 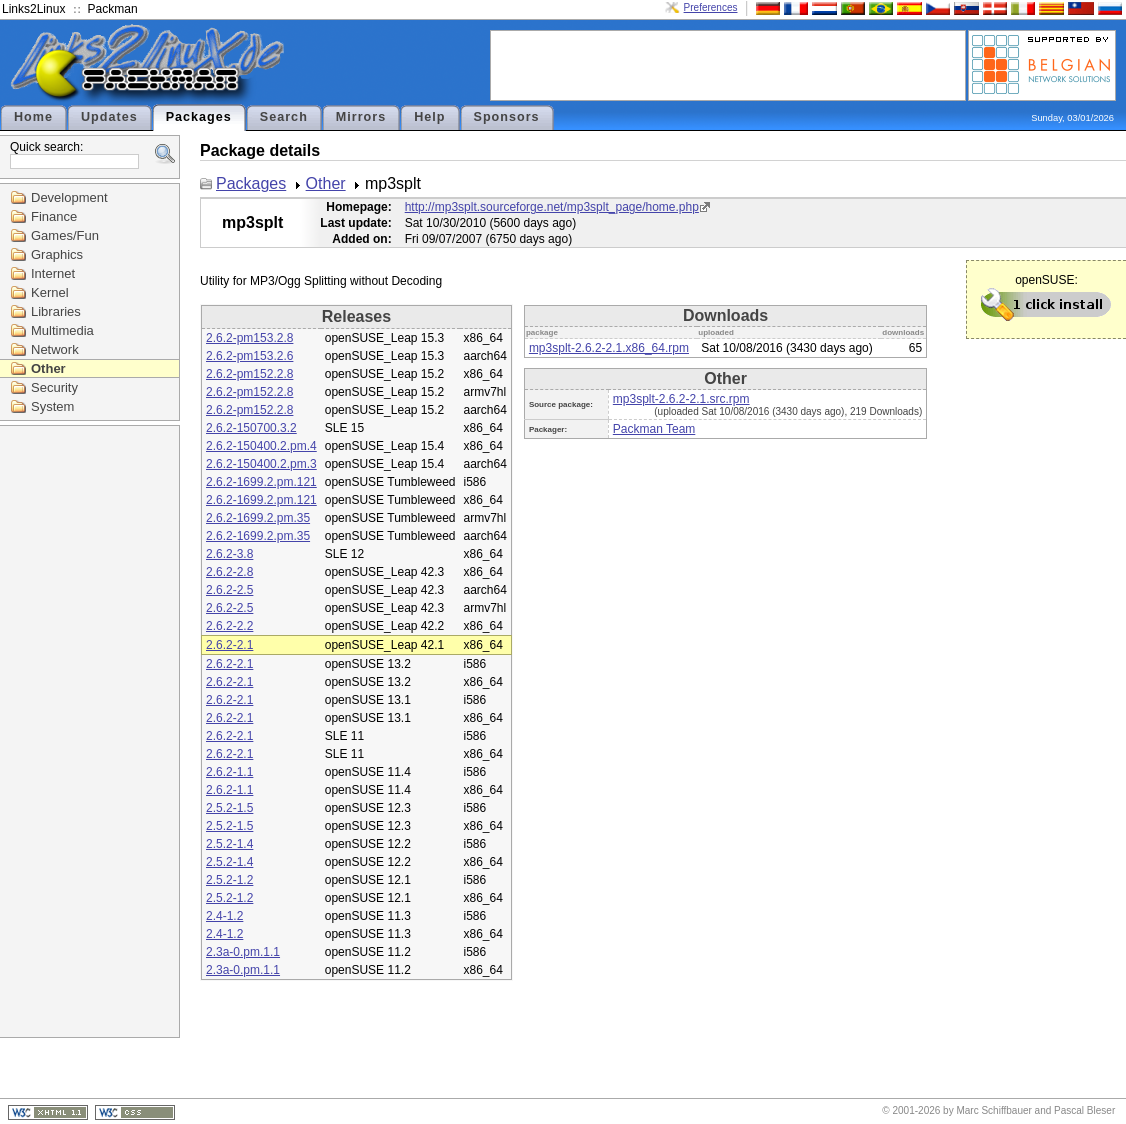 I want to click on Packages, so click(x=199, y=117).